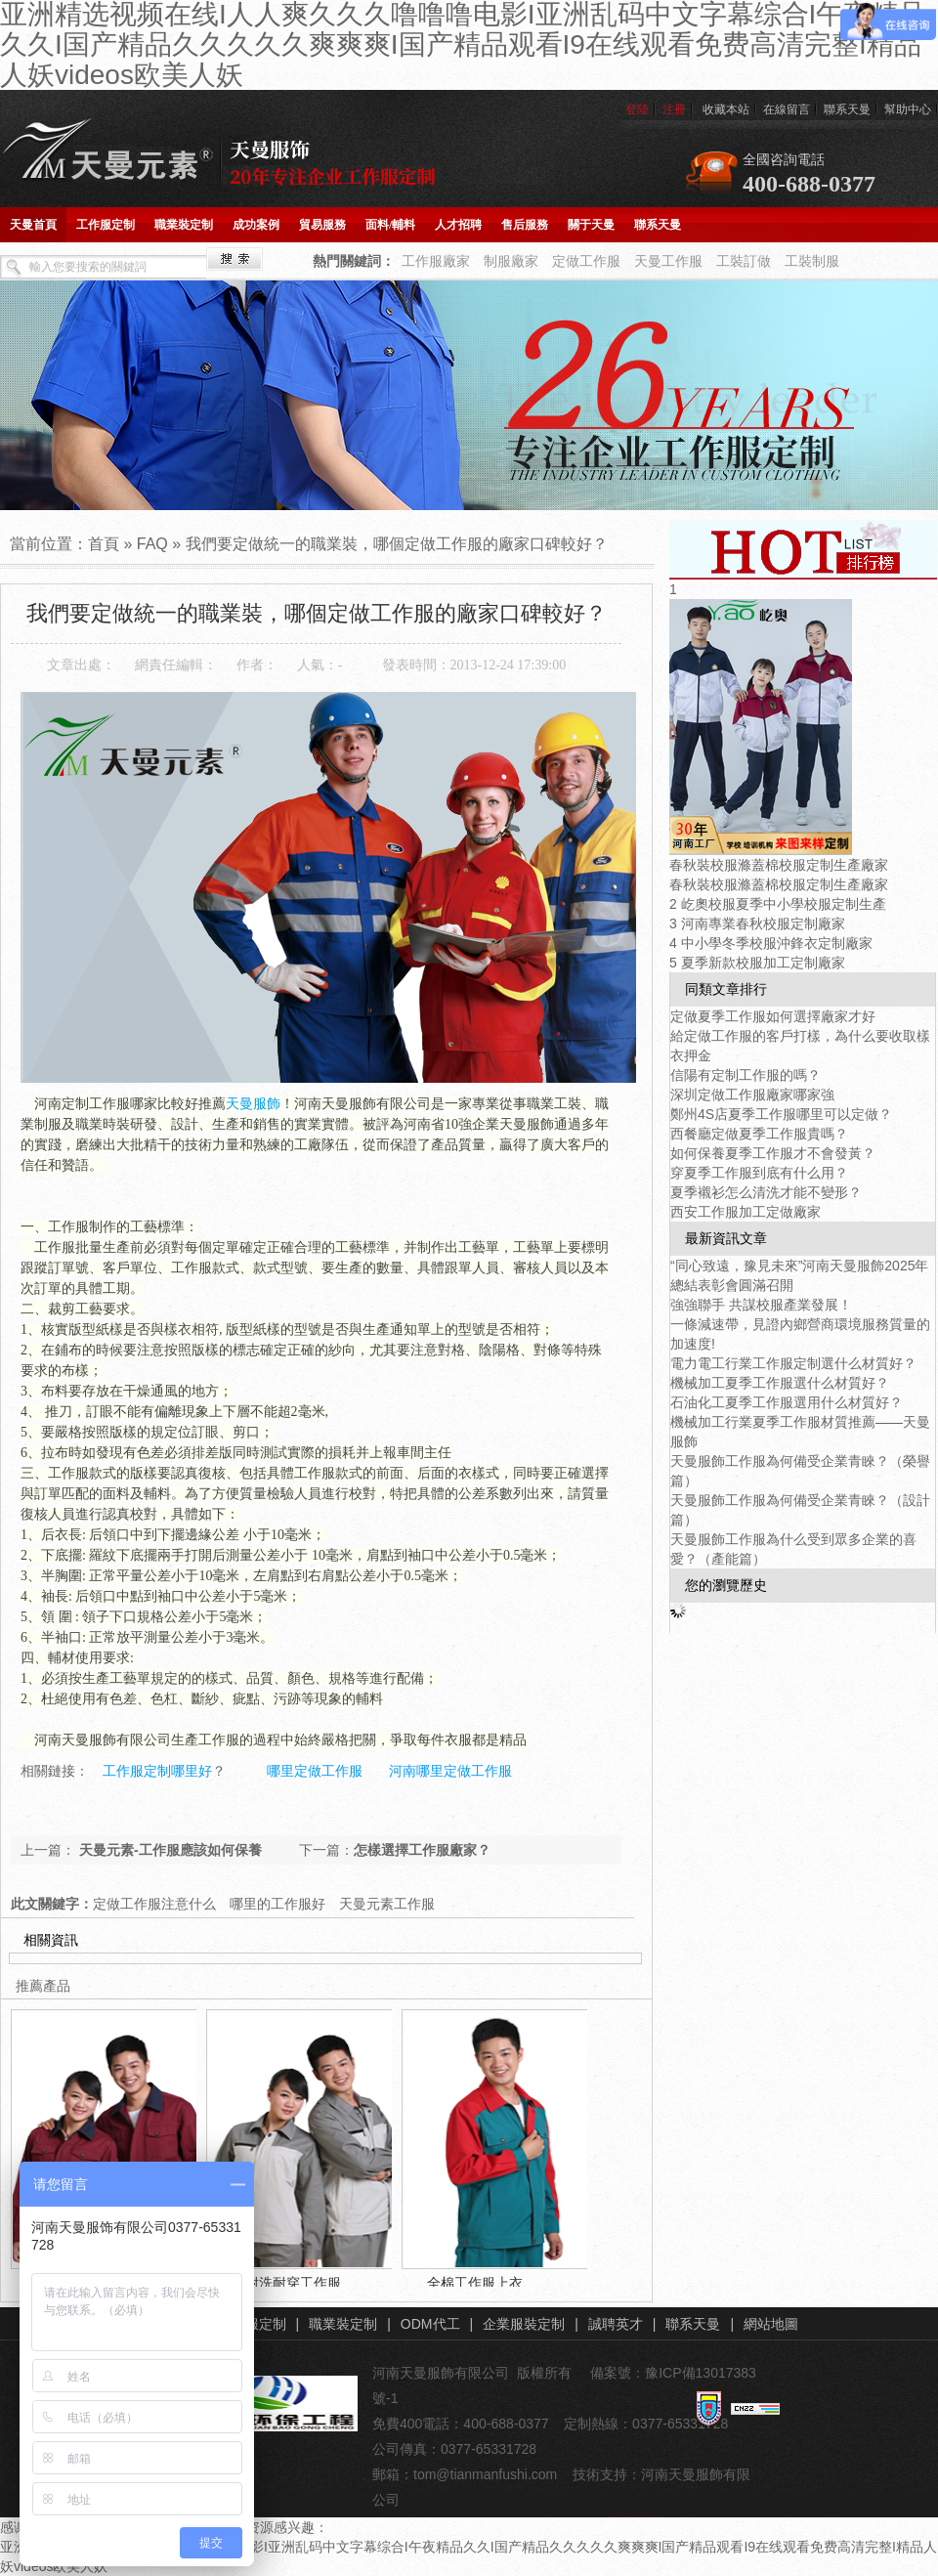  I want to click on 夏季新款校服加工定制廠家, so click(763, 962).